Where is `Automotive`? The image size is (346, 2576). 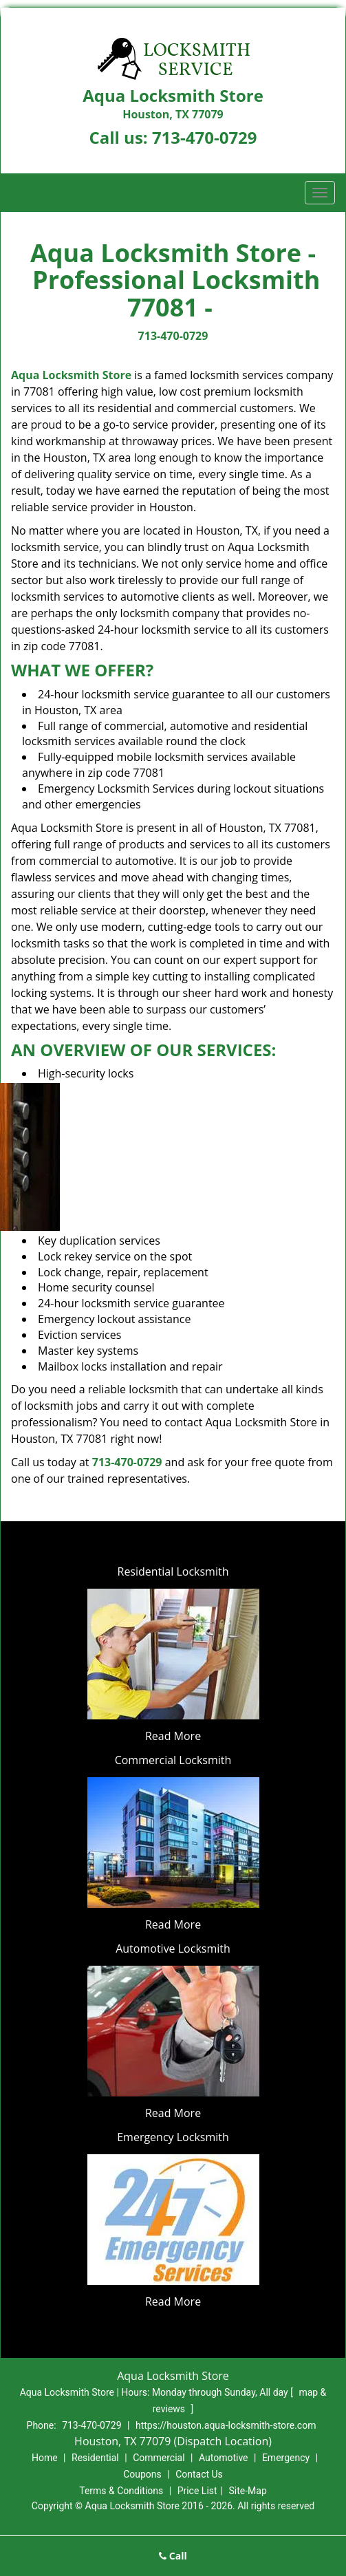
Automotive is located at coordinates (223, 2457).